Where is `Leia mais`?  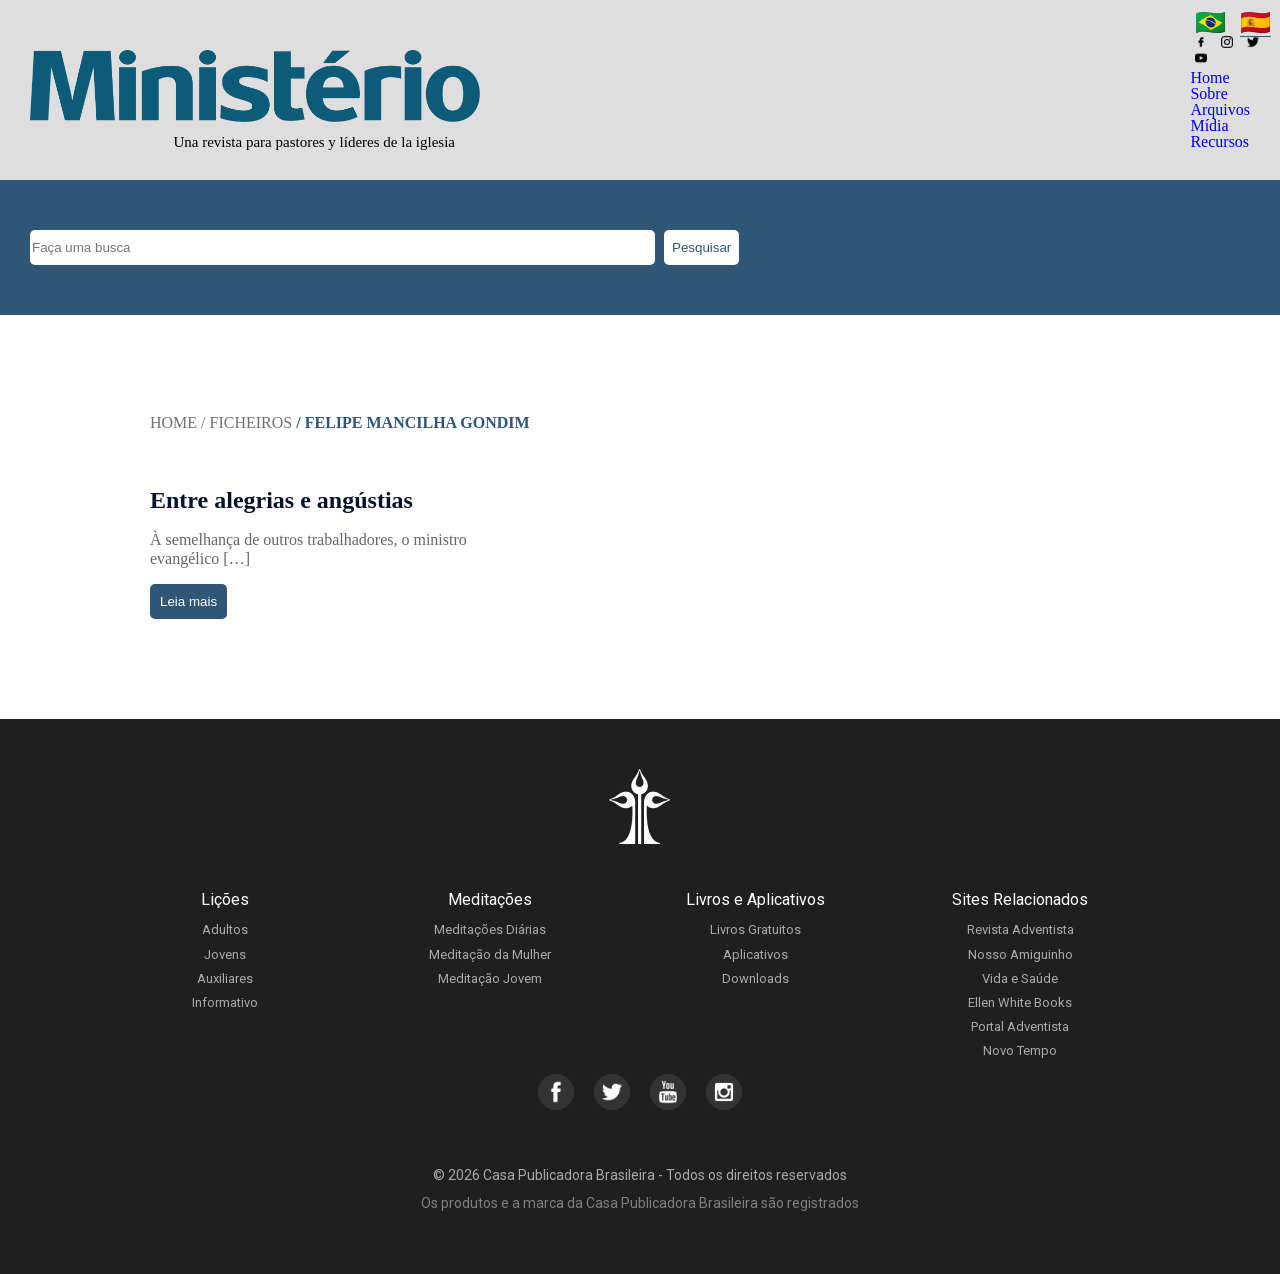
Leia mais is located at coordinates (188, 601).